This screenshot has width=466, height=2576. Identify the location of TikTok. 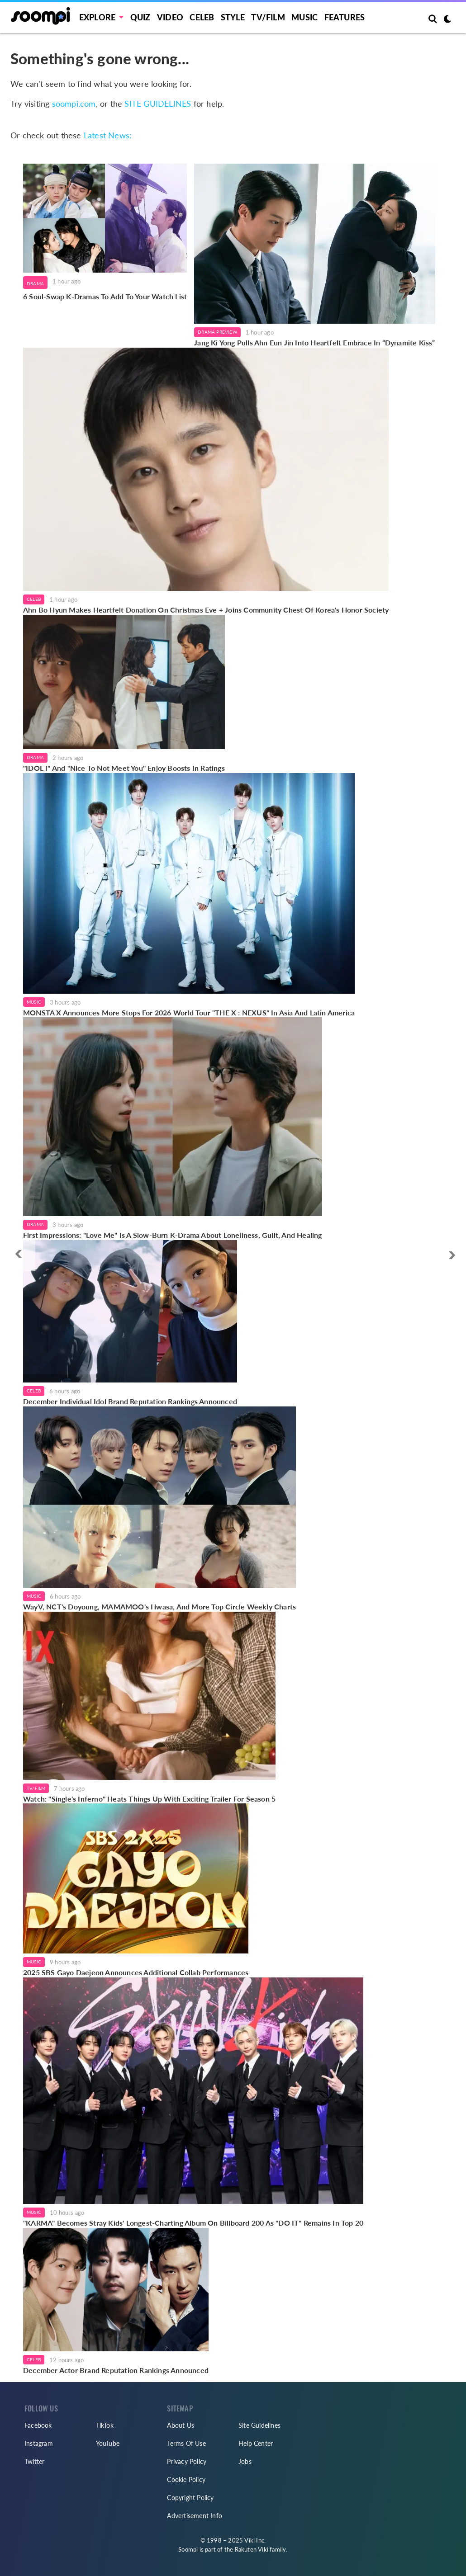
(105, 2425).